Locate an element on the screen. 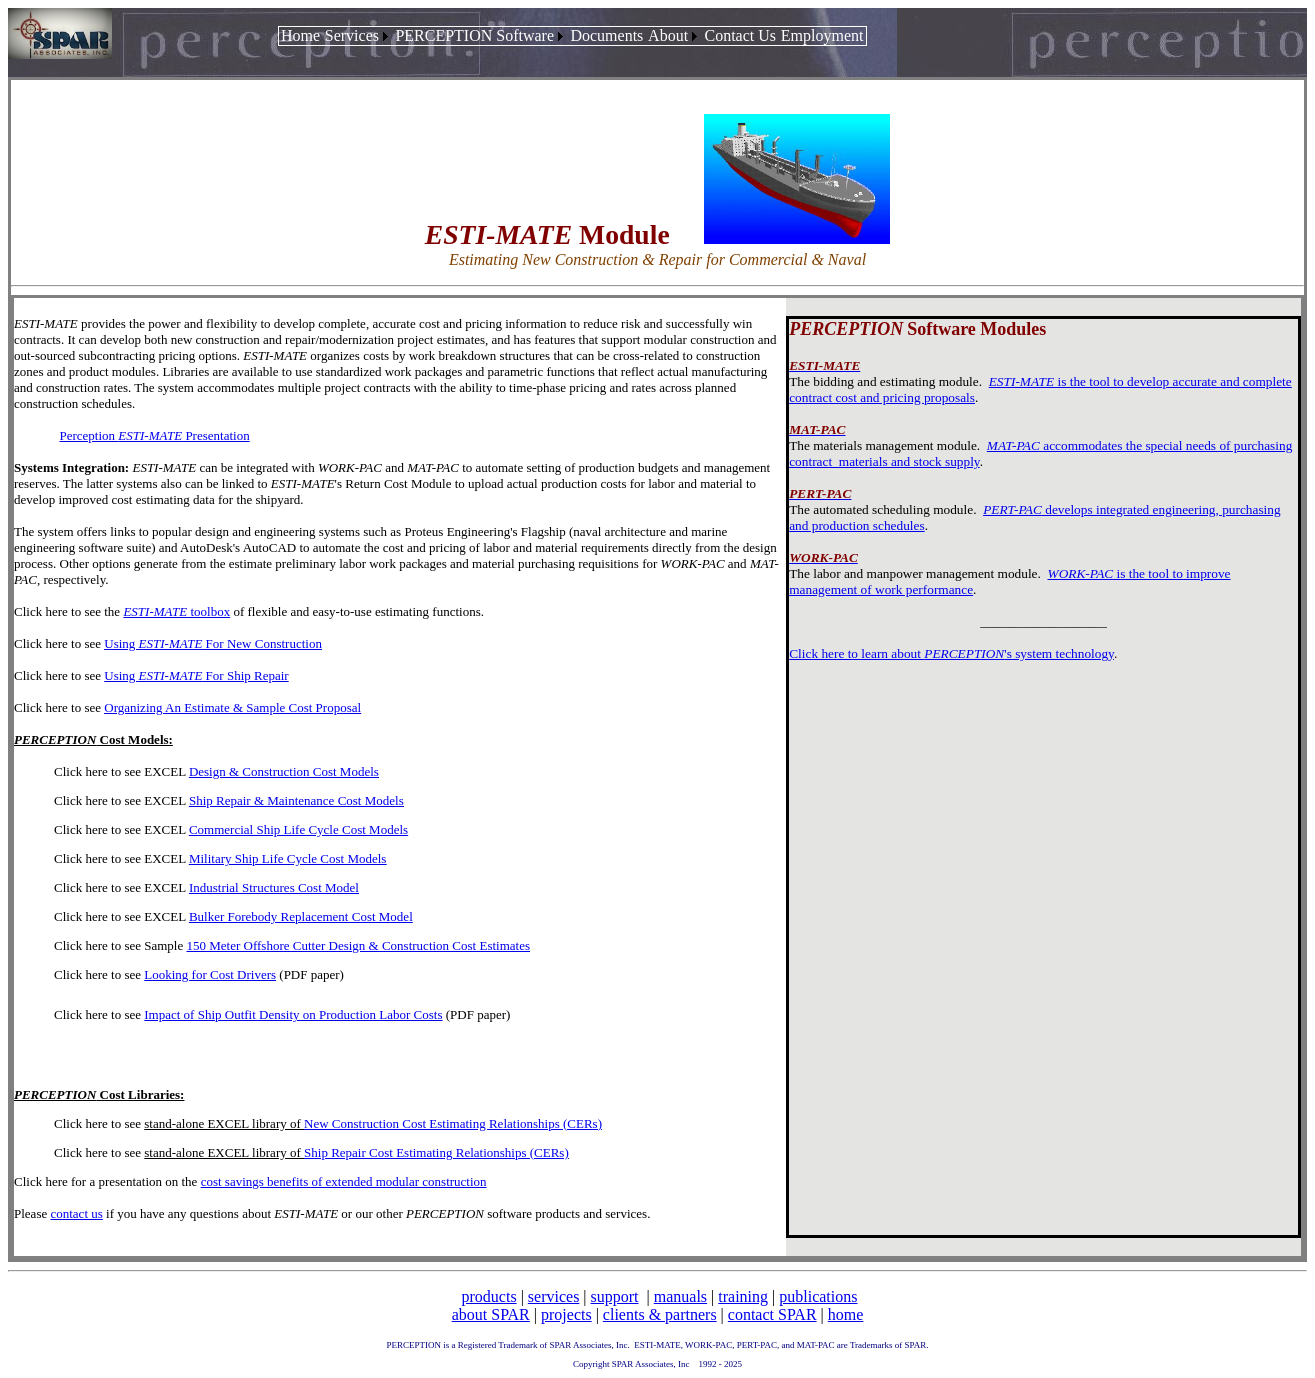 The height and width of the screenshot is (1378, 1315). support is located at coordinates (615, 1296).